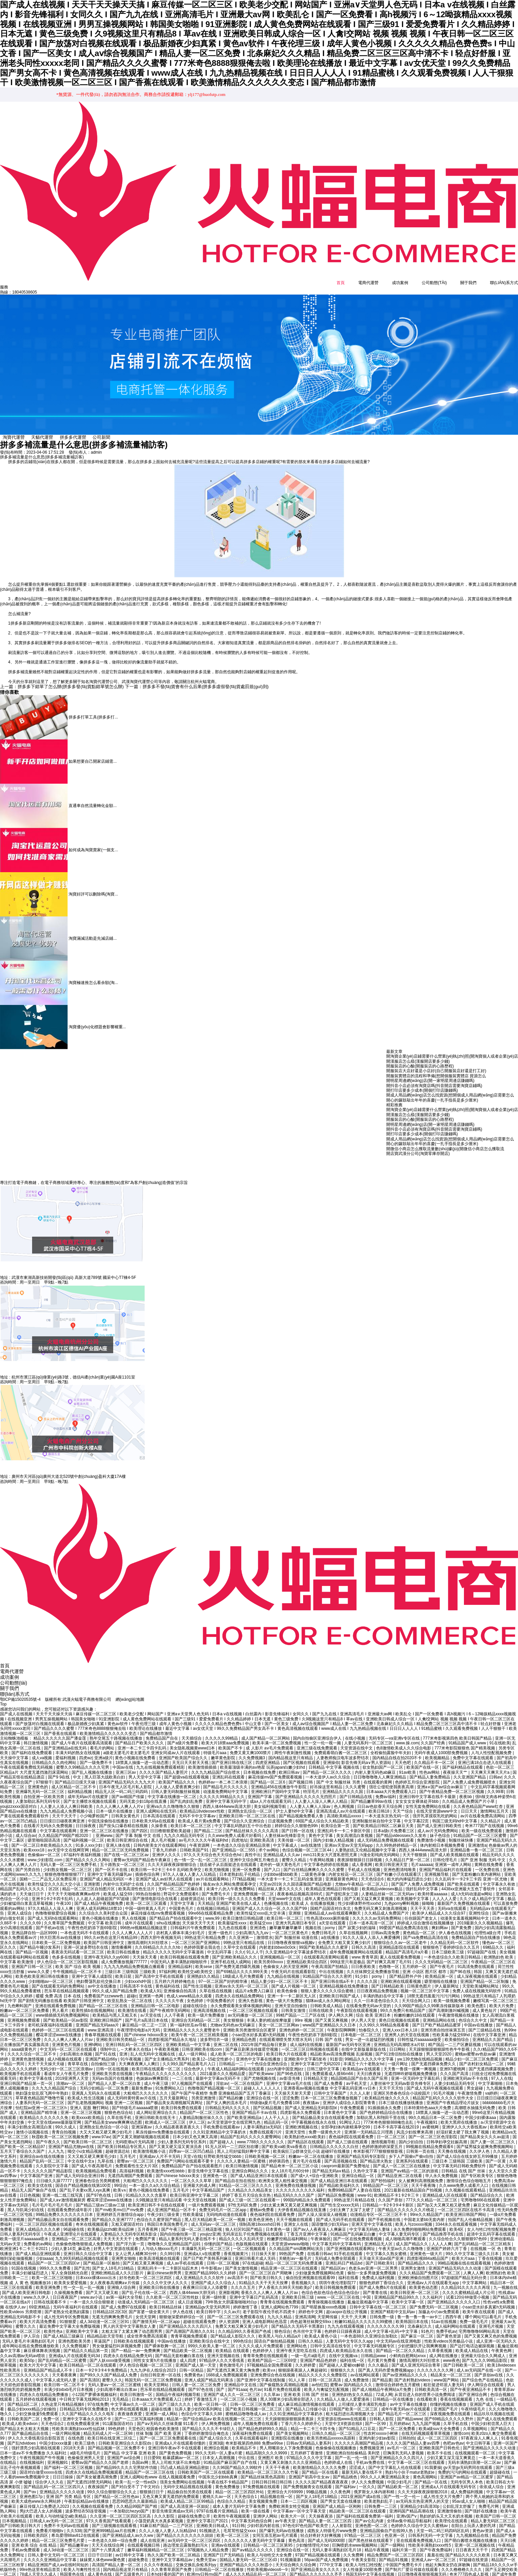 The width and height of the screenshot is (518, 2576). What do you see at coordinates (278, 2223) in the screenshot?
I see `日本黄色一级` at bounding box center [278, 2223].